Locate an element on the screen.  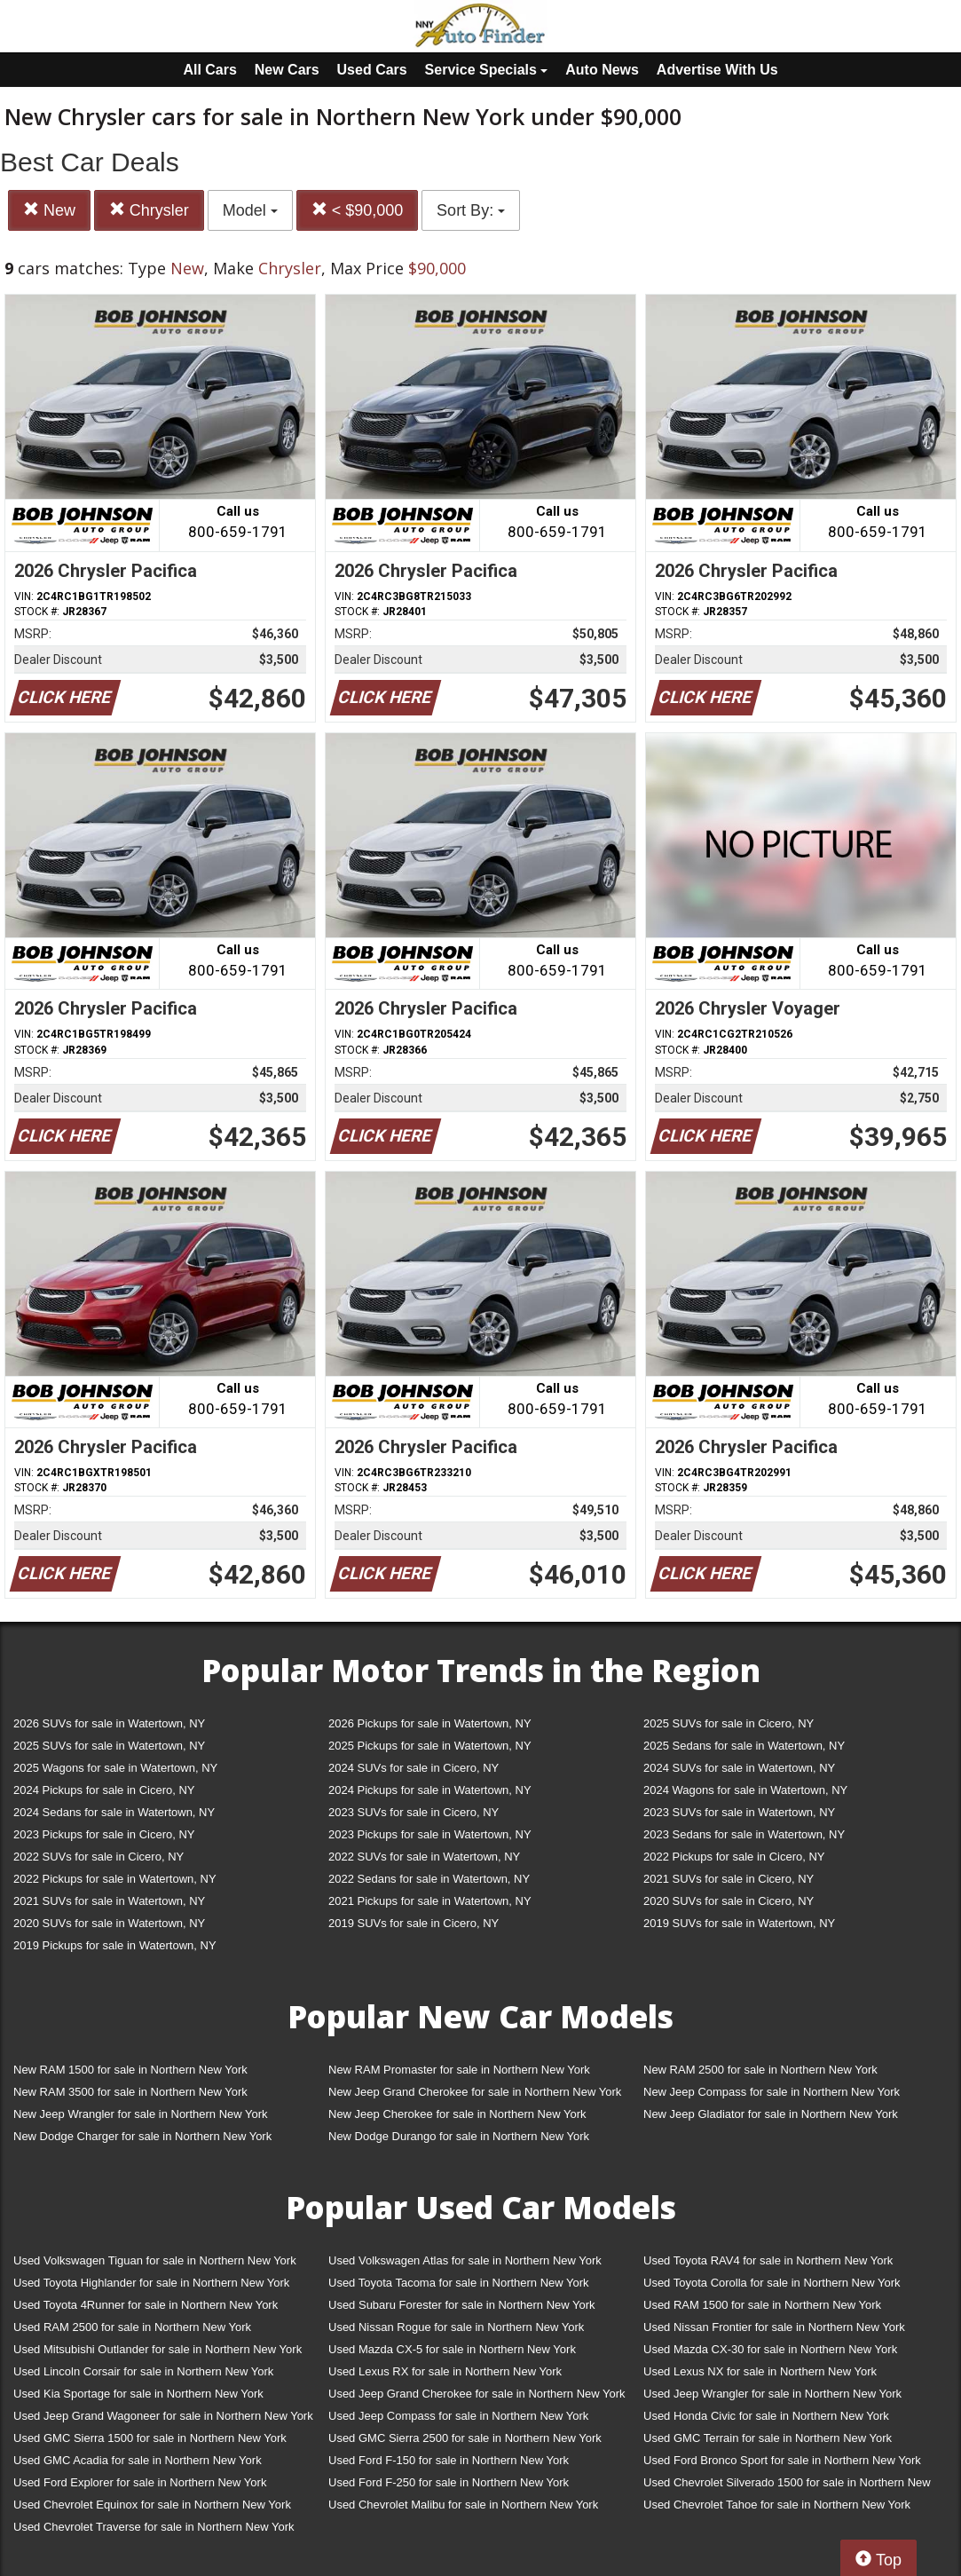
Used Cars is located at coordinates (372, 69).